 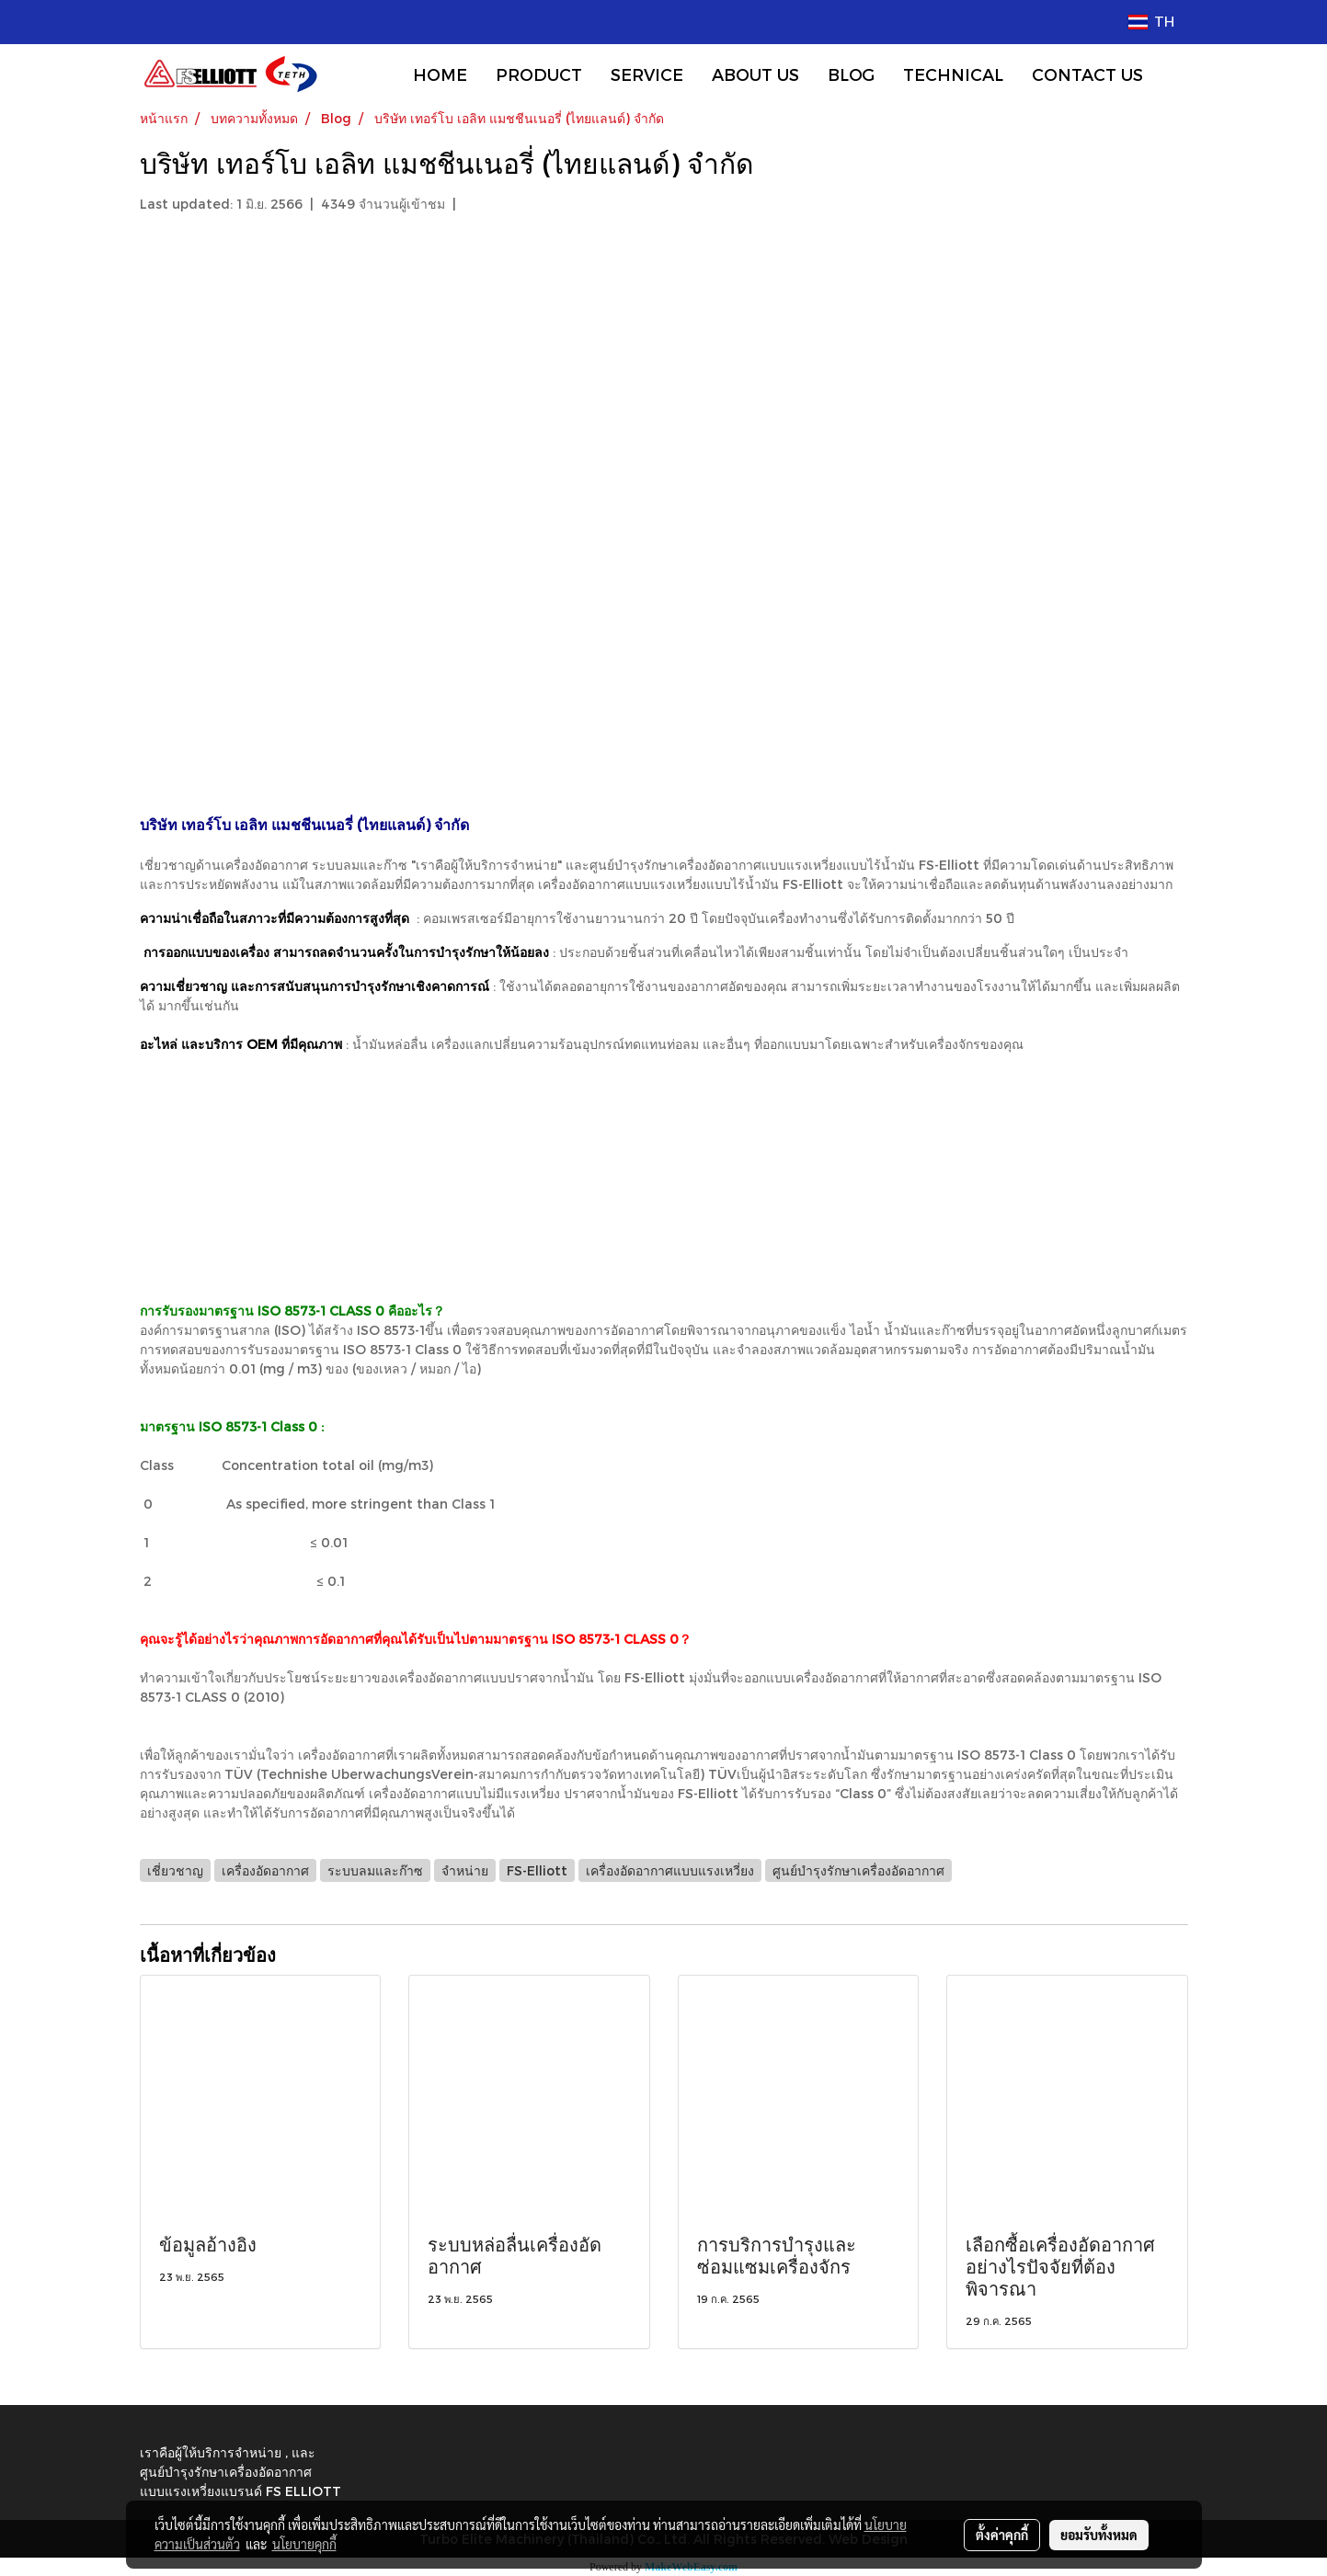 What do you see at coordinates (304, 2544) in the screenshot?
I see `นโยบายคุกกี้` at bounding box center [304, 2544].